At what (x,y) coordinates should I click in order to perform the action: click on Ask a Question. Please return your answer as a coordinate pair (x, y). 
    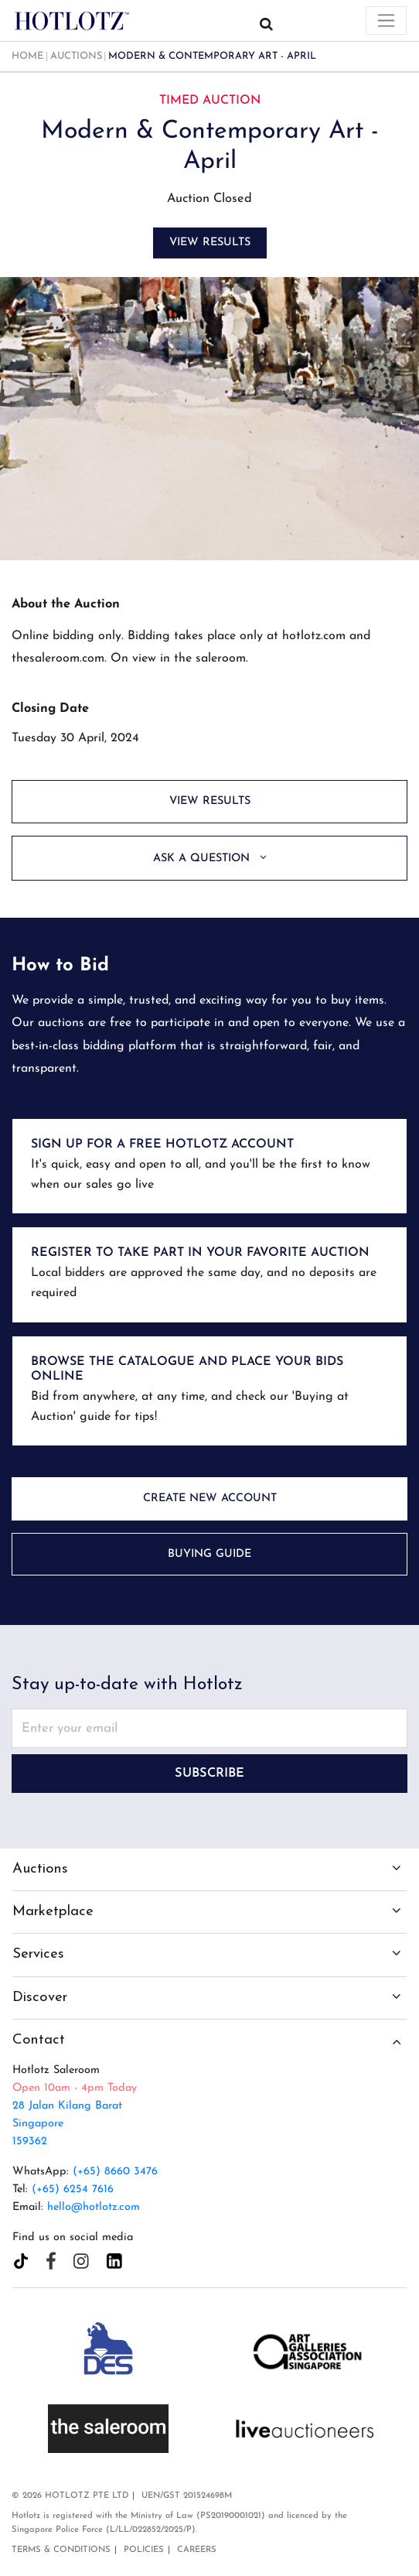
    Looking at the image, I should click on (203, 858).